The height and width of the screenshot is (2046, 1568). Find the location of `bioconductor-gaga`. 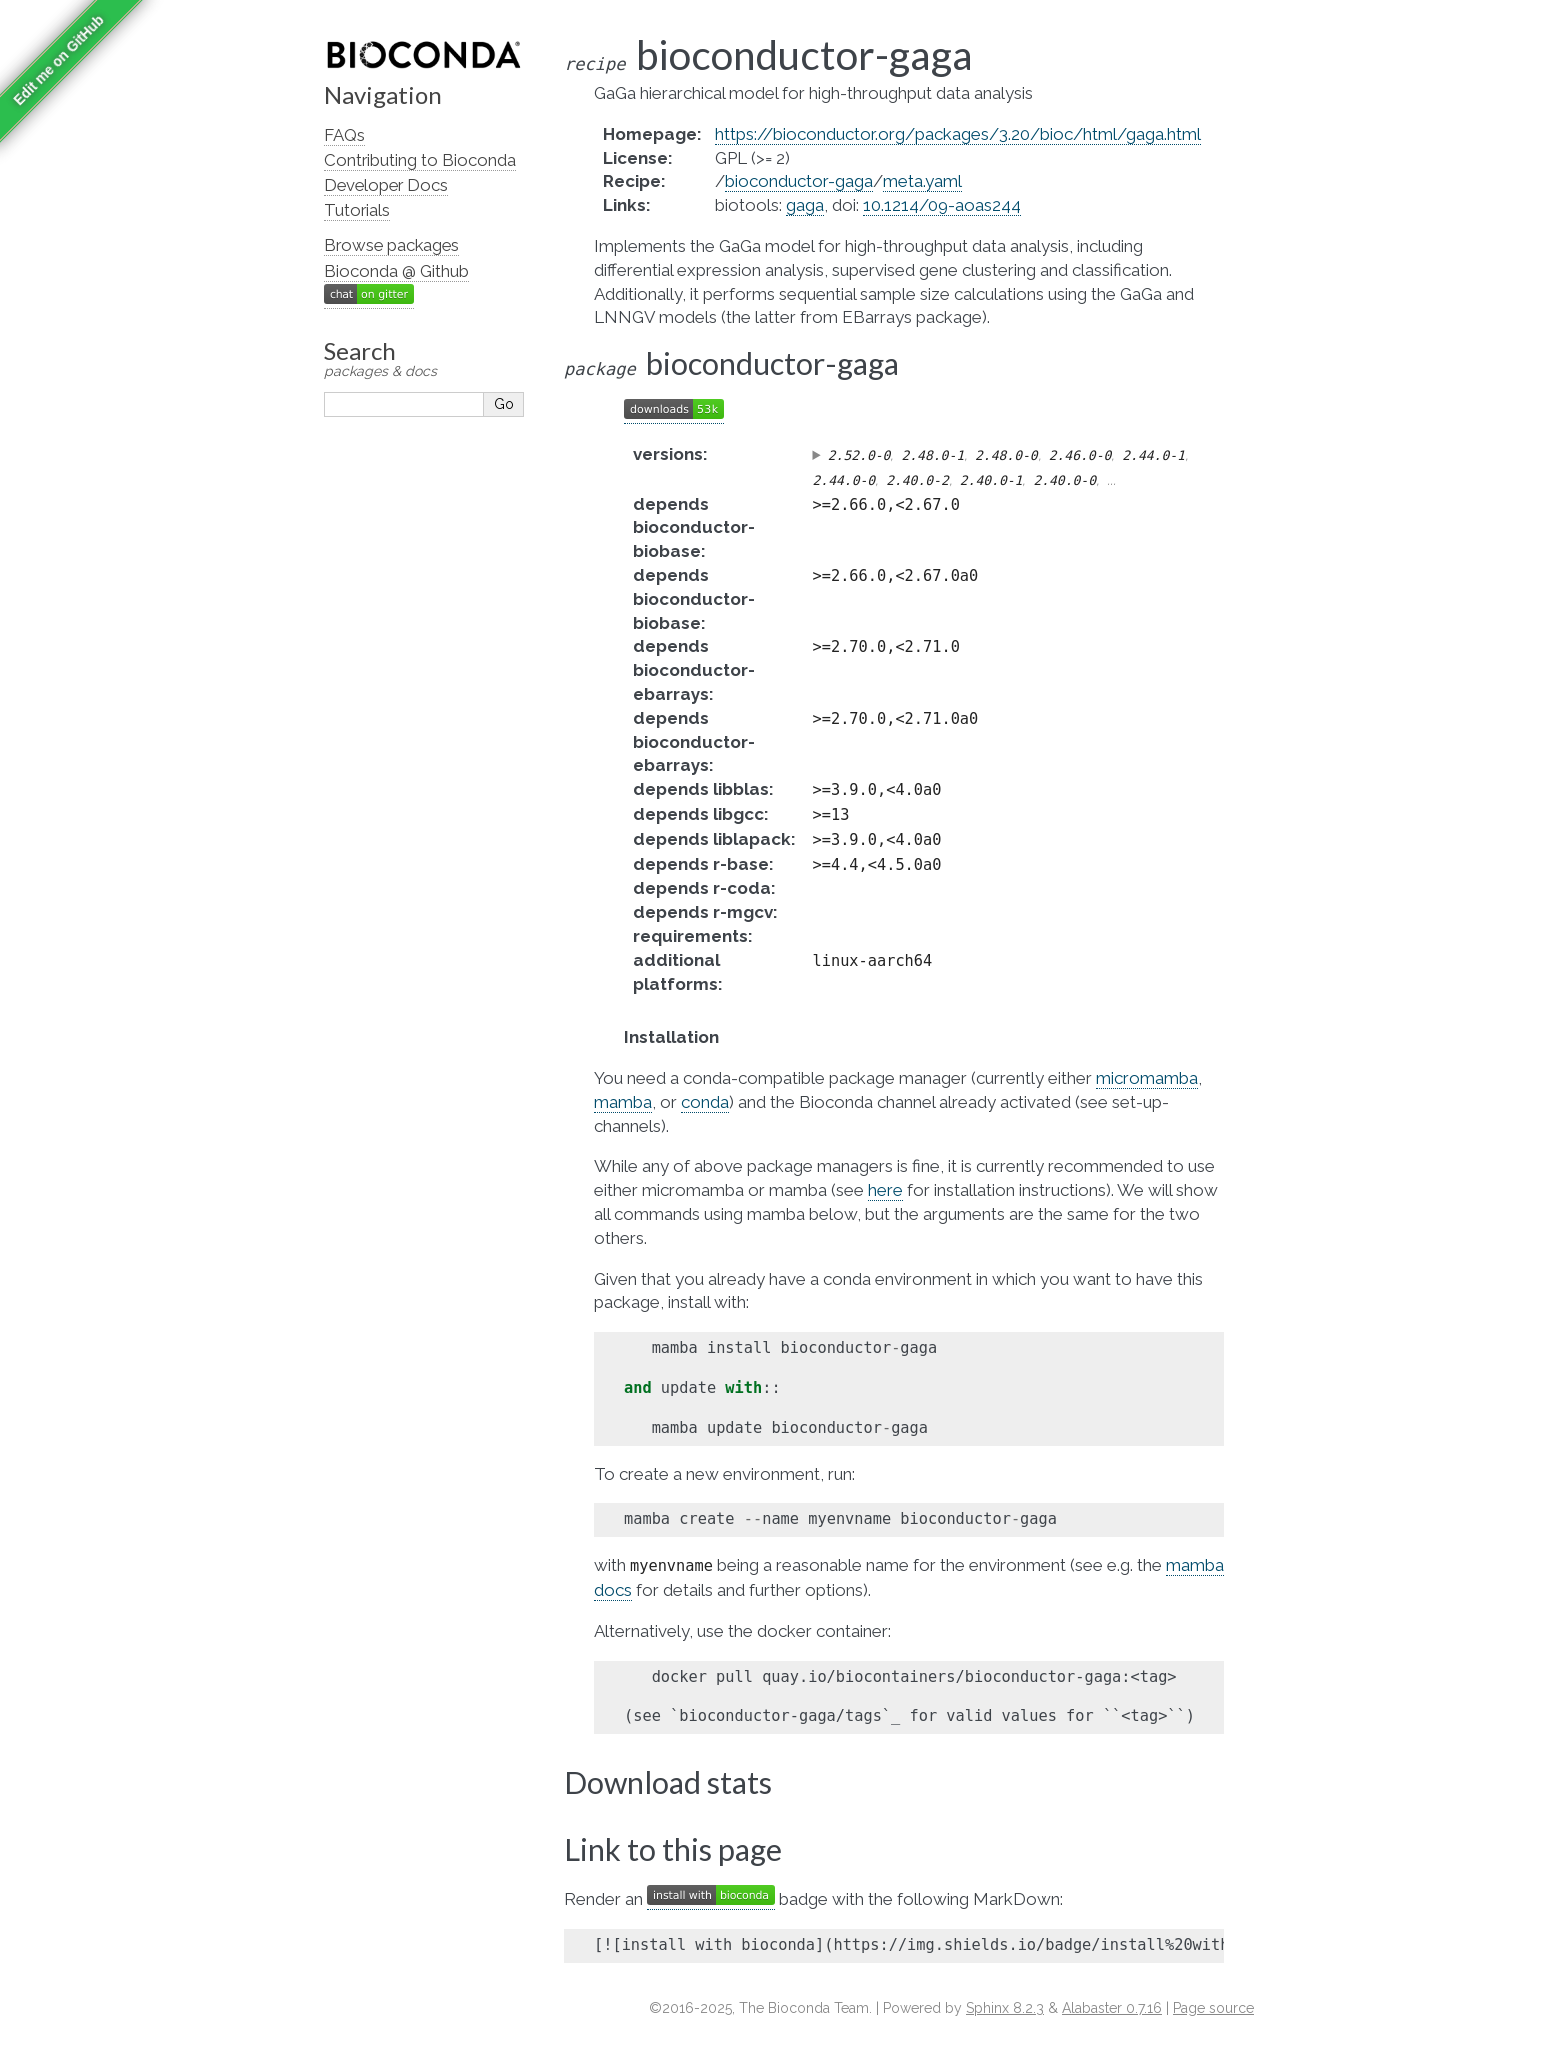

bioconductor-gaga is located at coordinates (799, 181).